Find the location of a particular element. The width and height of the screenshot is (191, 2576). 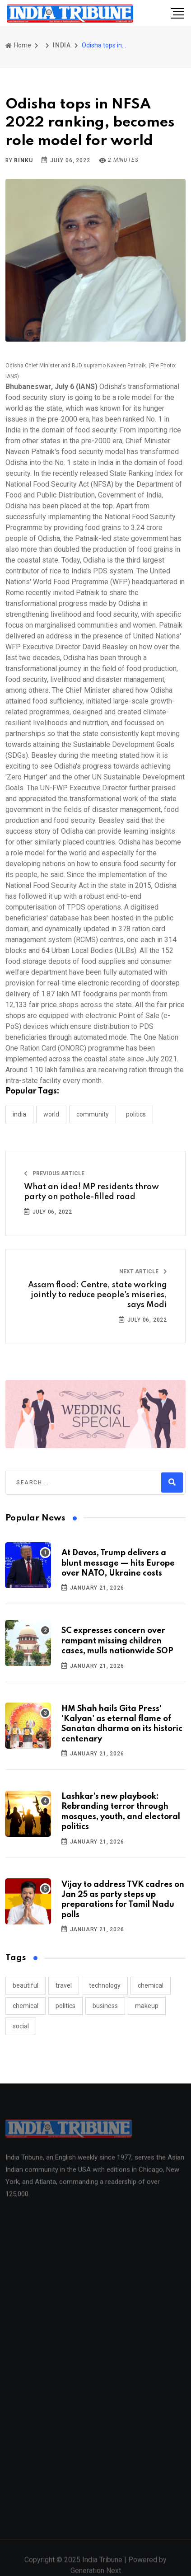

Home is located at coordinates (18, 45).